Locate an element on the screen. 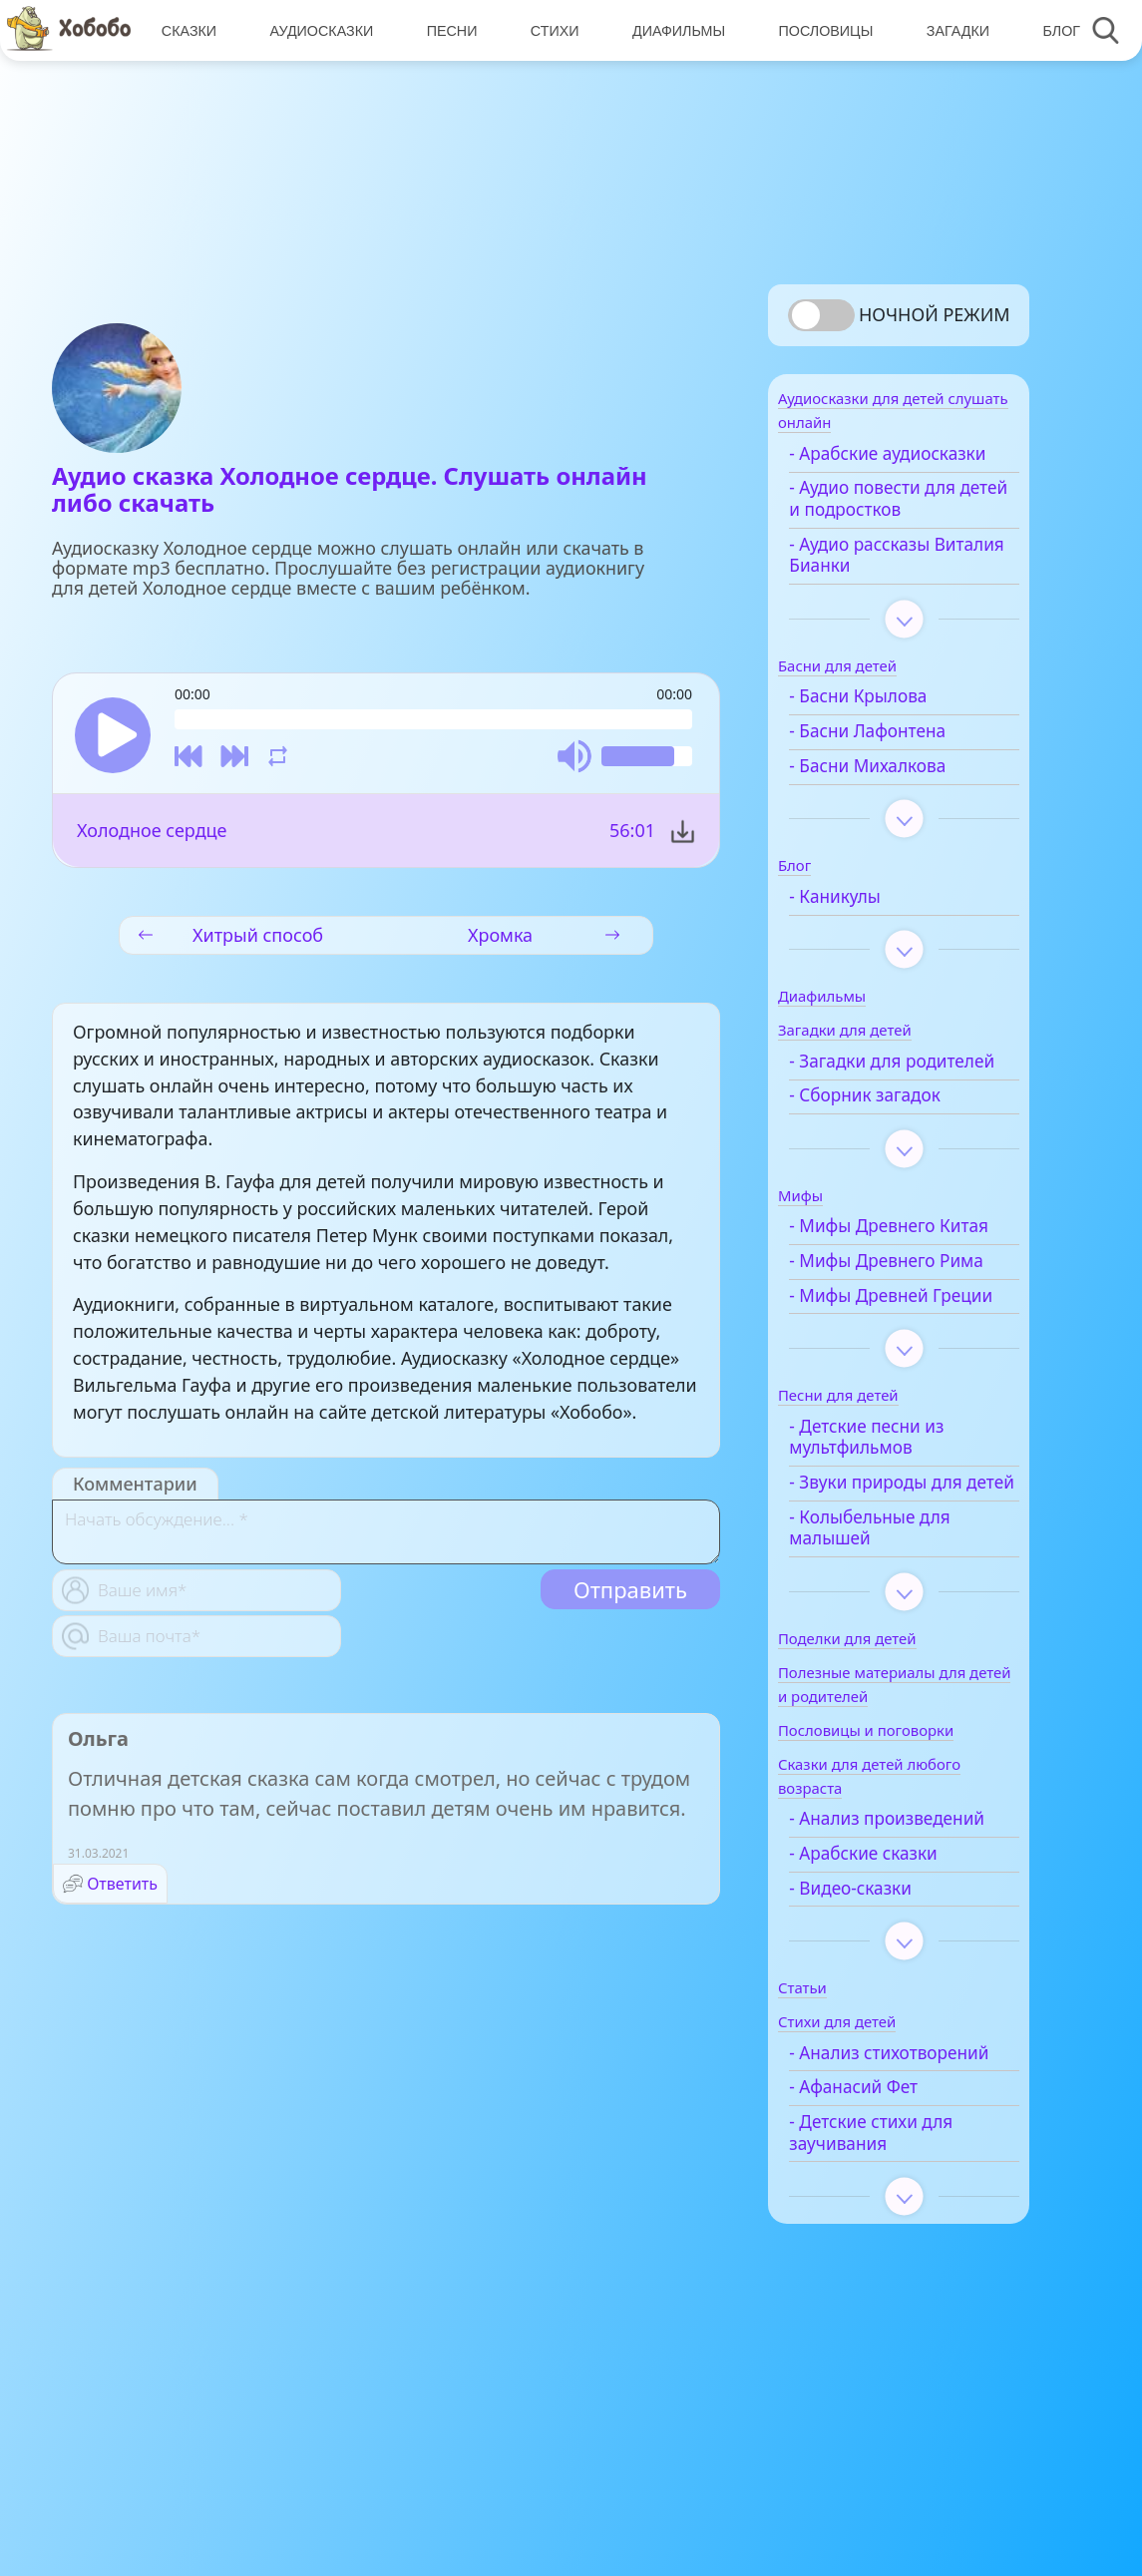 This screenshot has height=2576, width=1142. Стихи is located at coordinates (550, 30).